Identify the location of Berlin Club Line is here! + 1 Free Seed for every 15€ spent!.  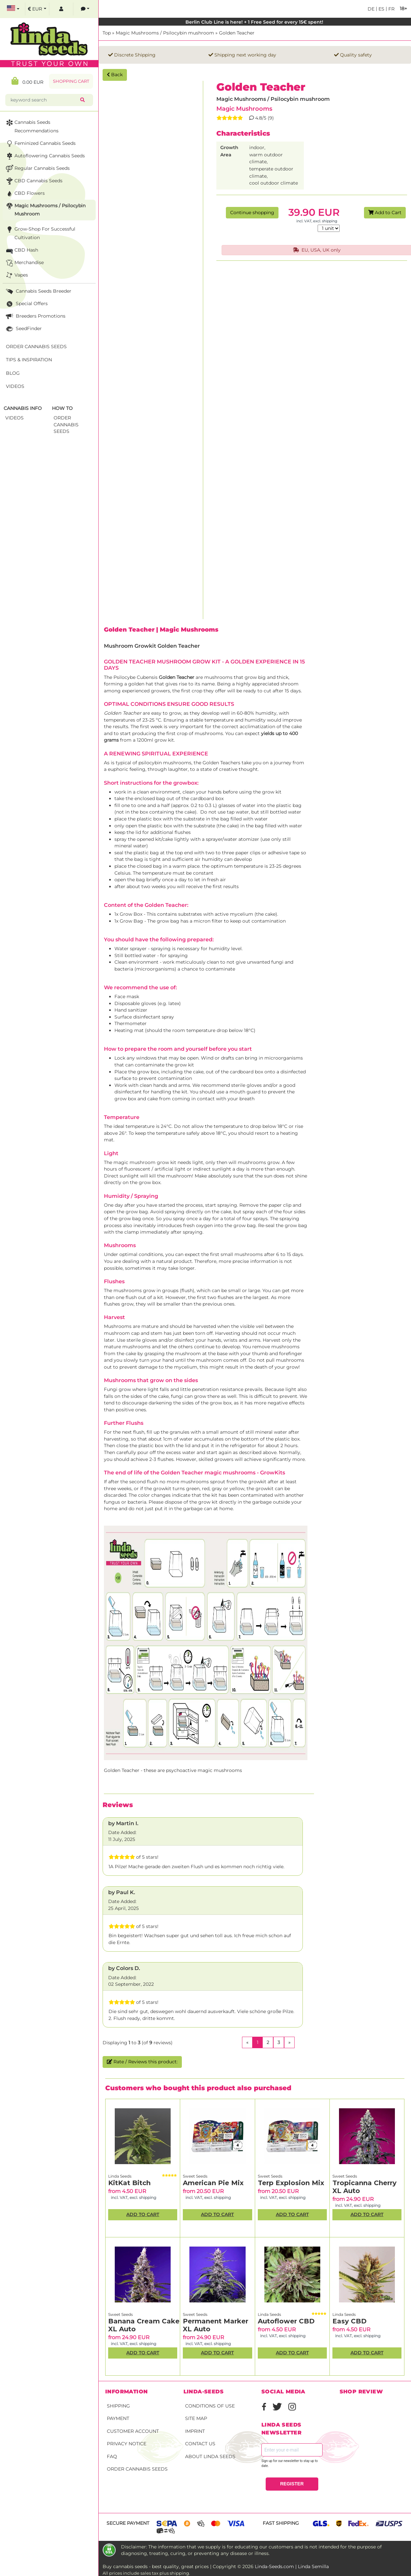
(255, 22).